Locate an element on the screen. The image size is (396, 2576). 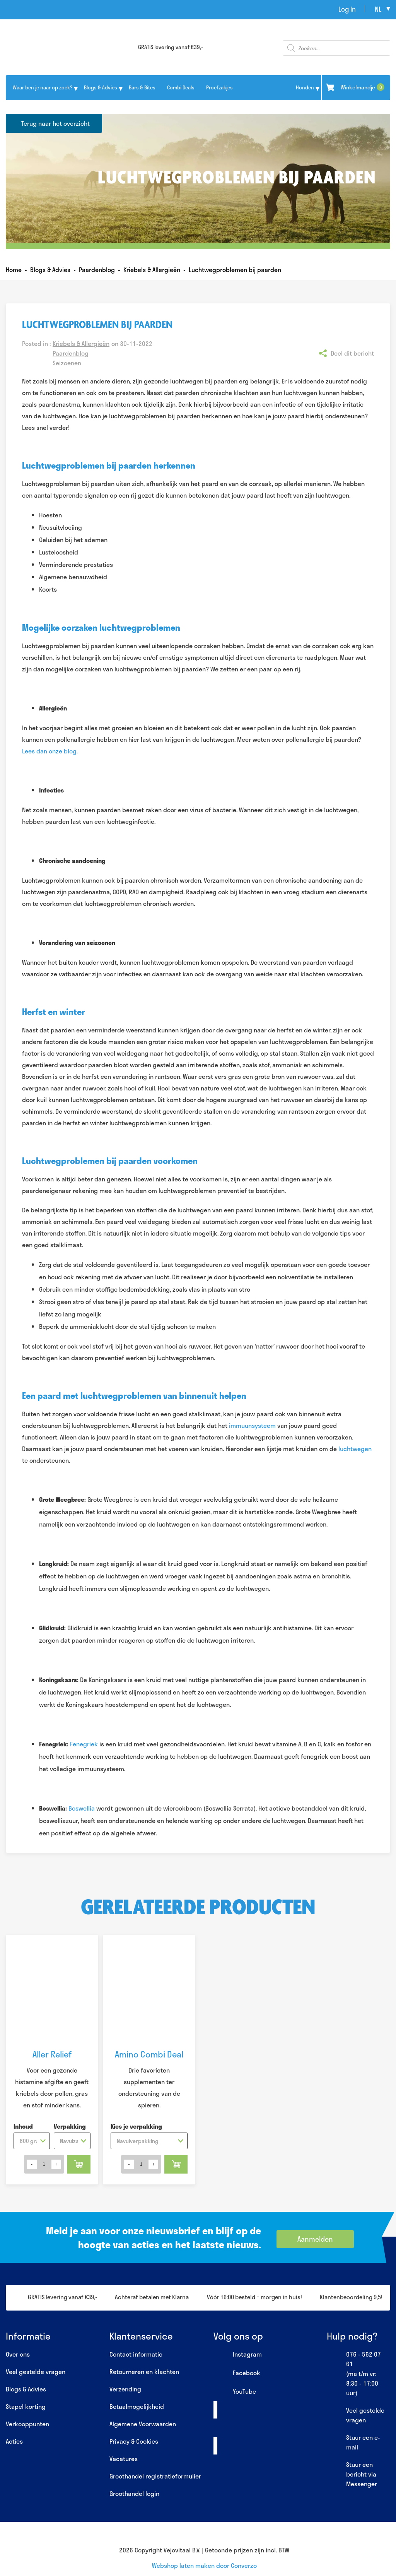
Toevoegen is located at coordinates (78, 2164).